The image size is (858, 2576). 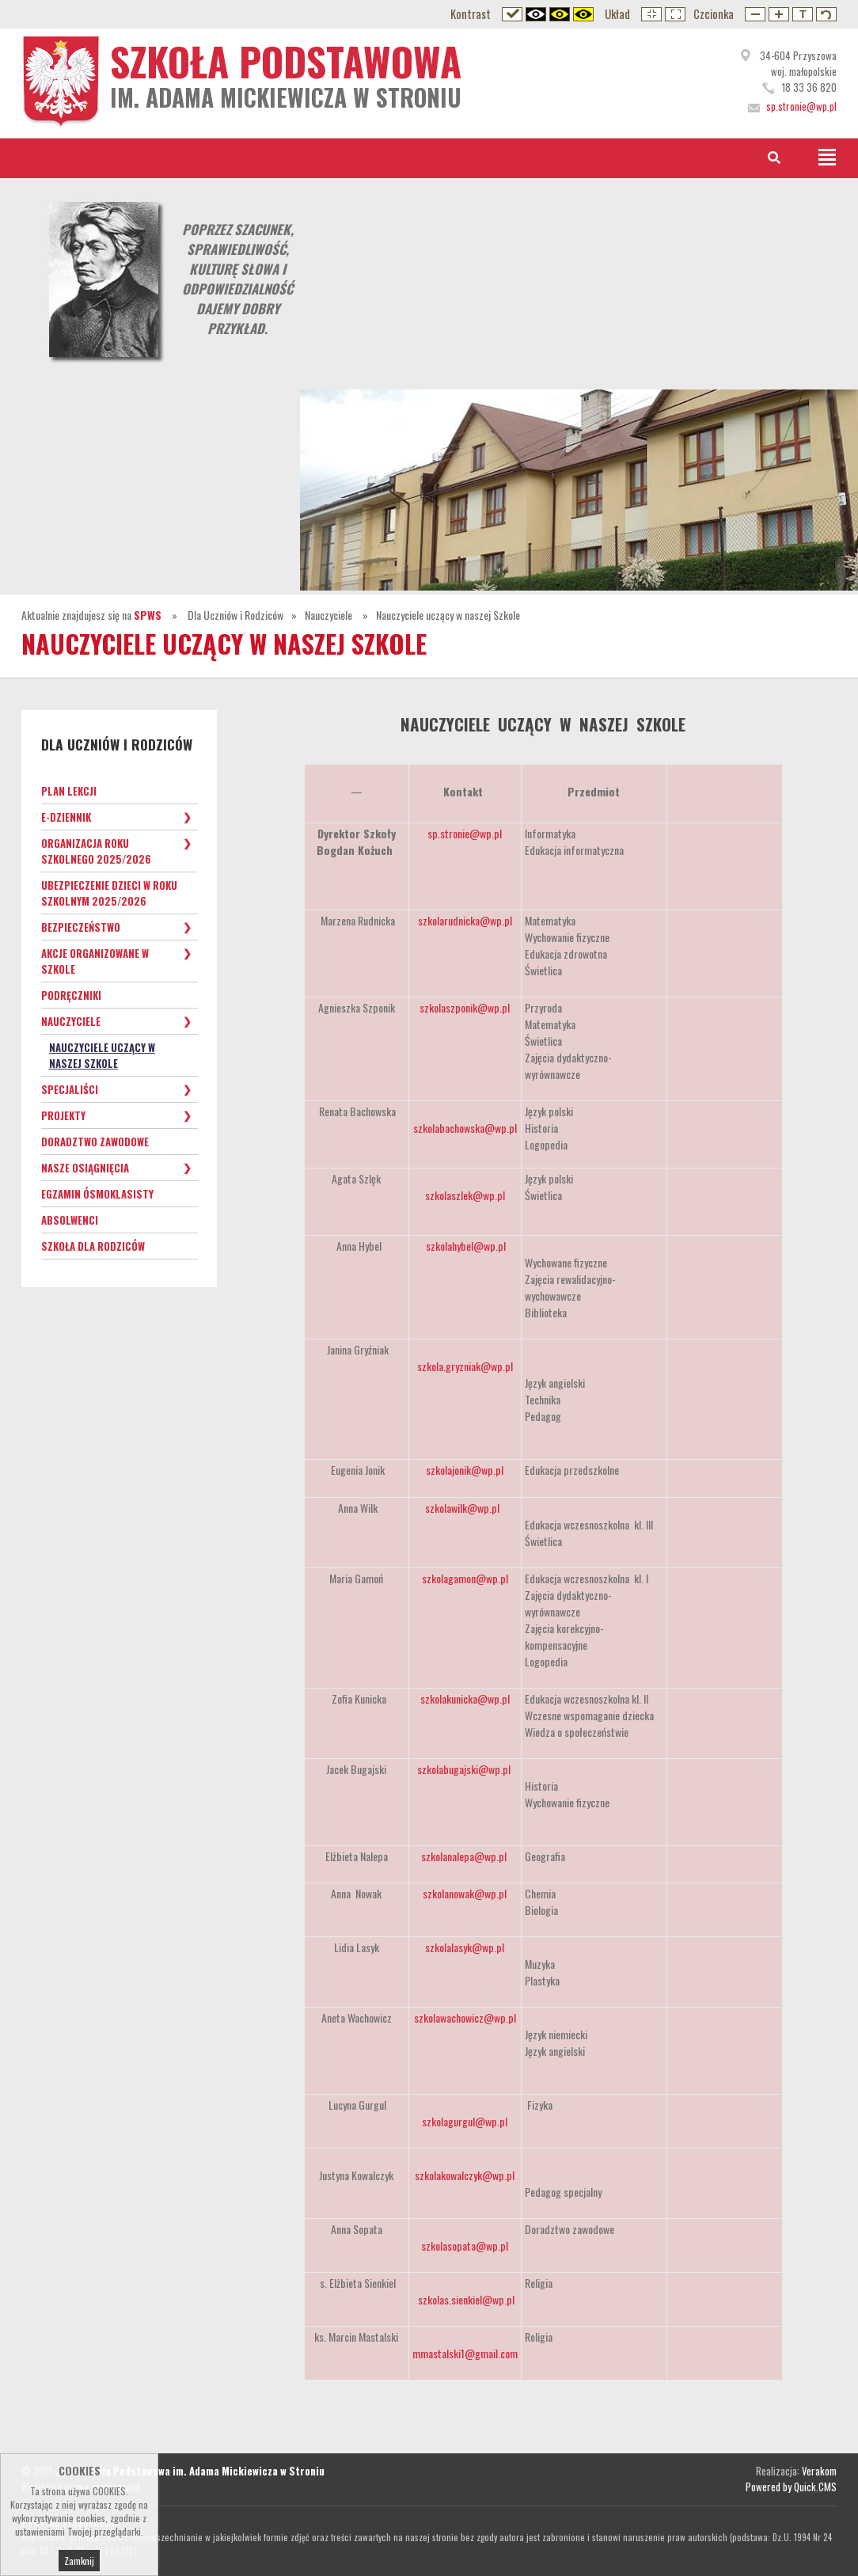 I want to click on szkolawilk@wp.pl, so click(x=462, y=1507).